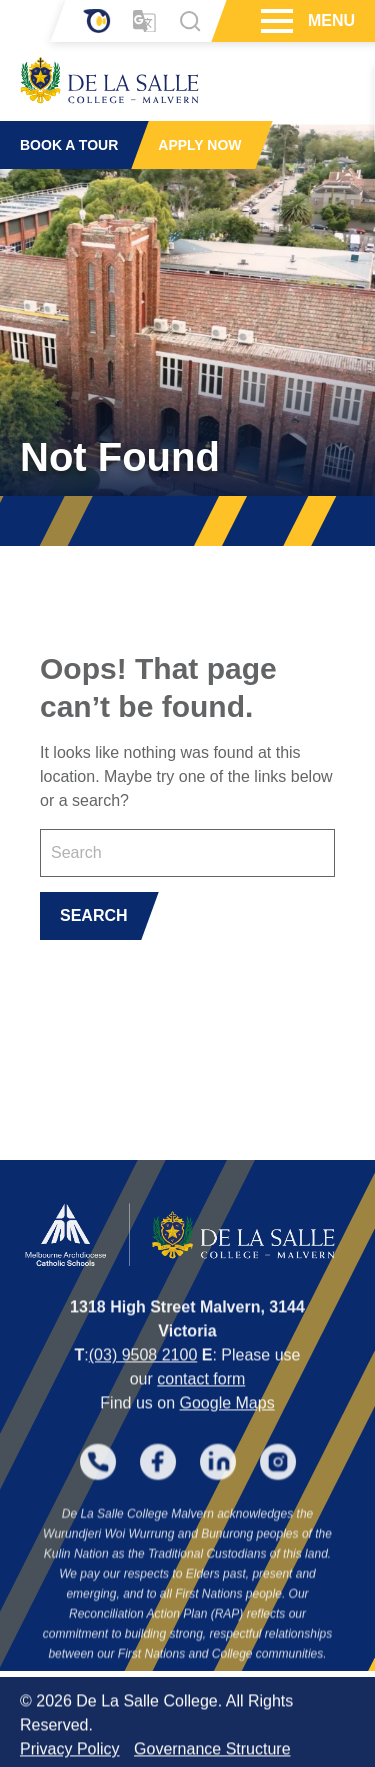  What do you see at coordinates (94, 915) in the screenshot?
I see `SEARCH` at bounding box center [94, 915].